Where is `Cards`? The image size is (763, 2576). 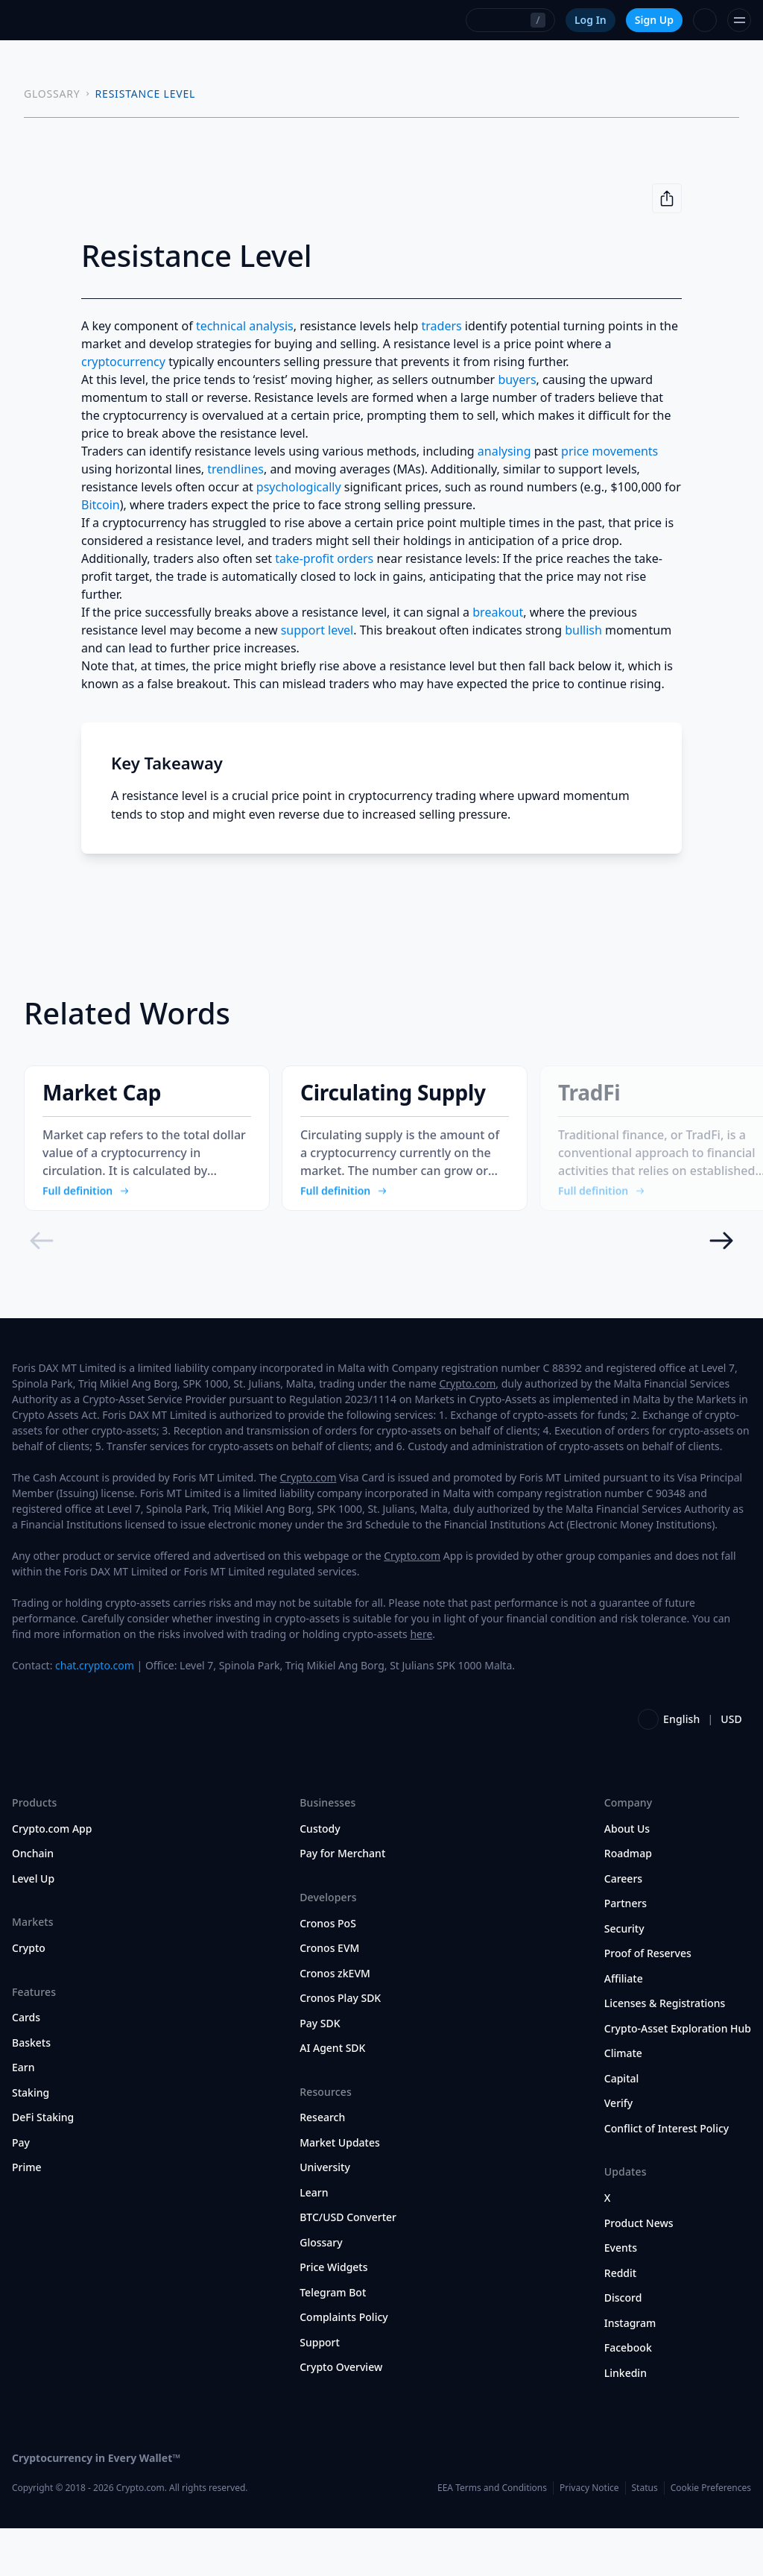
Cards is located at coordinates (26, 2065).